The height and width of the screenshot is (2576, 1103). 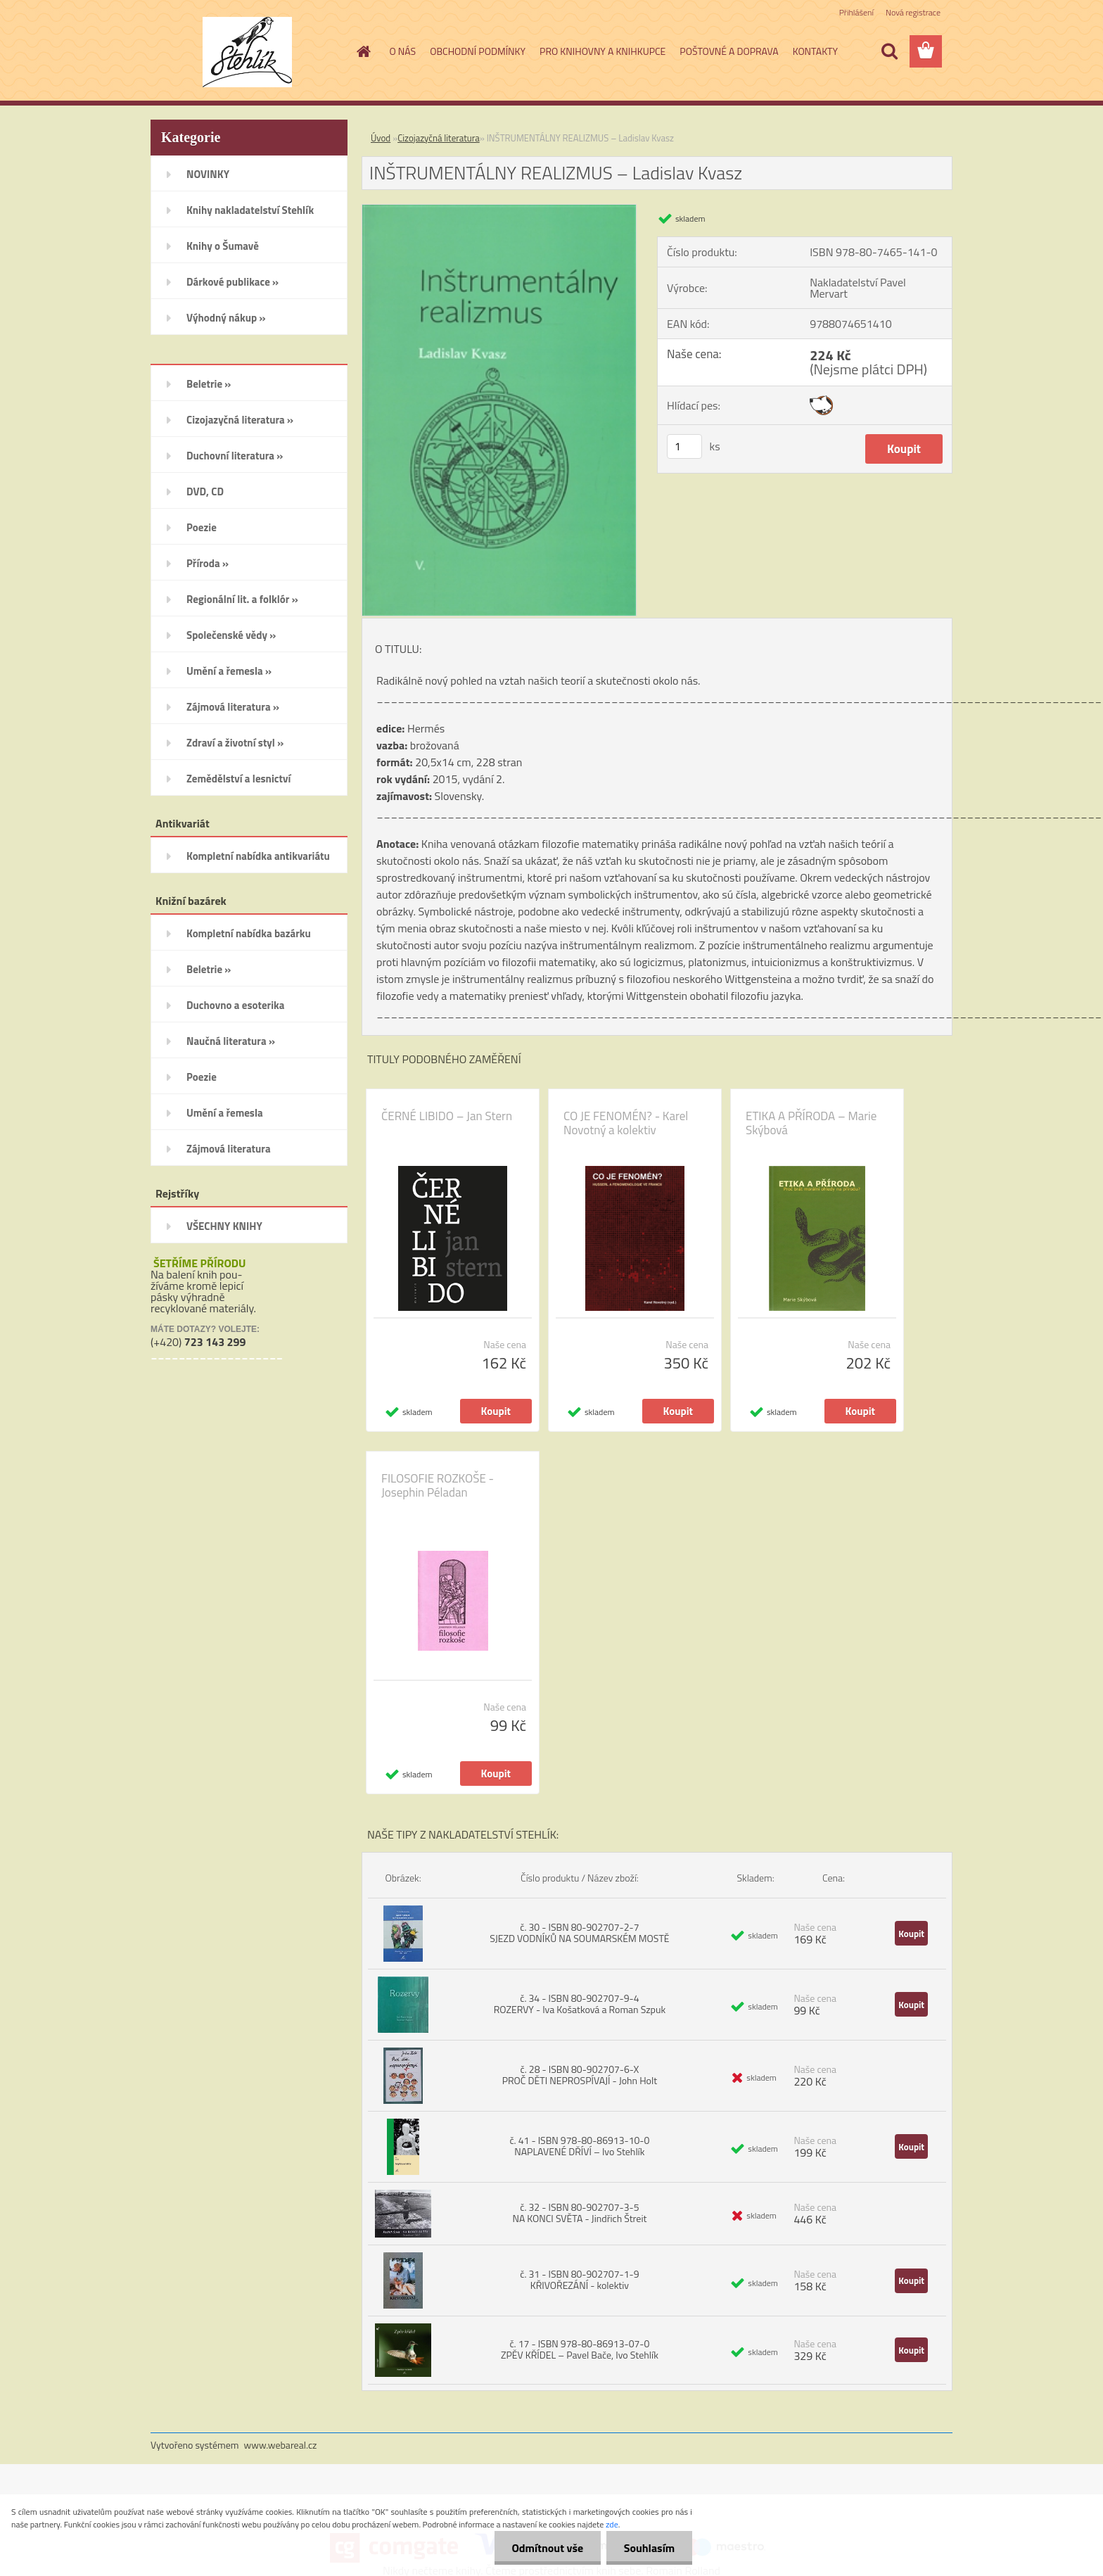 What do you see at coordinates (889, 51) in the screenshot?
I see `[search]` at bounding box center [889, 51].